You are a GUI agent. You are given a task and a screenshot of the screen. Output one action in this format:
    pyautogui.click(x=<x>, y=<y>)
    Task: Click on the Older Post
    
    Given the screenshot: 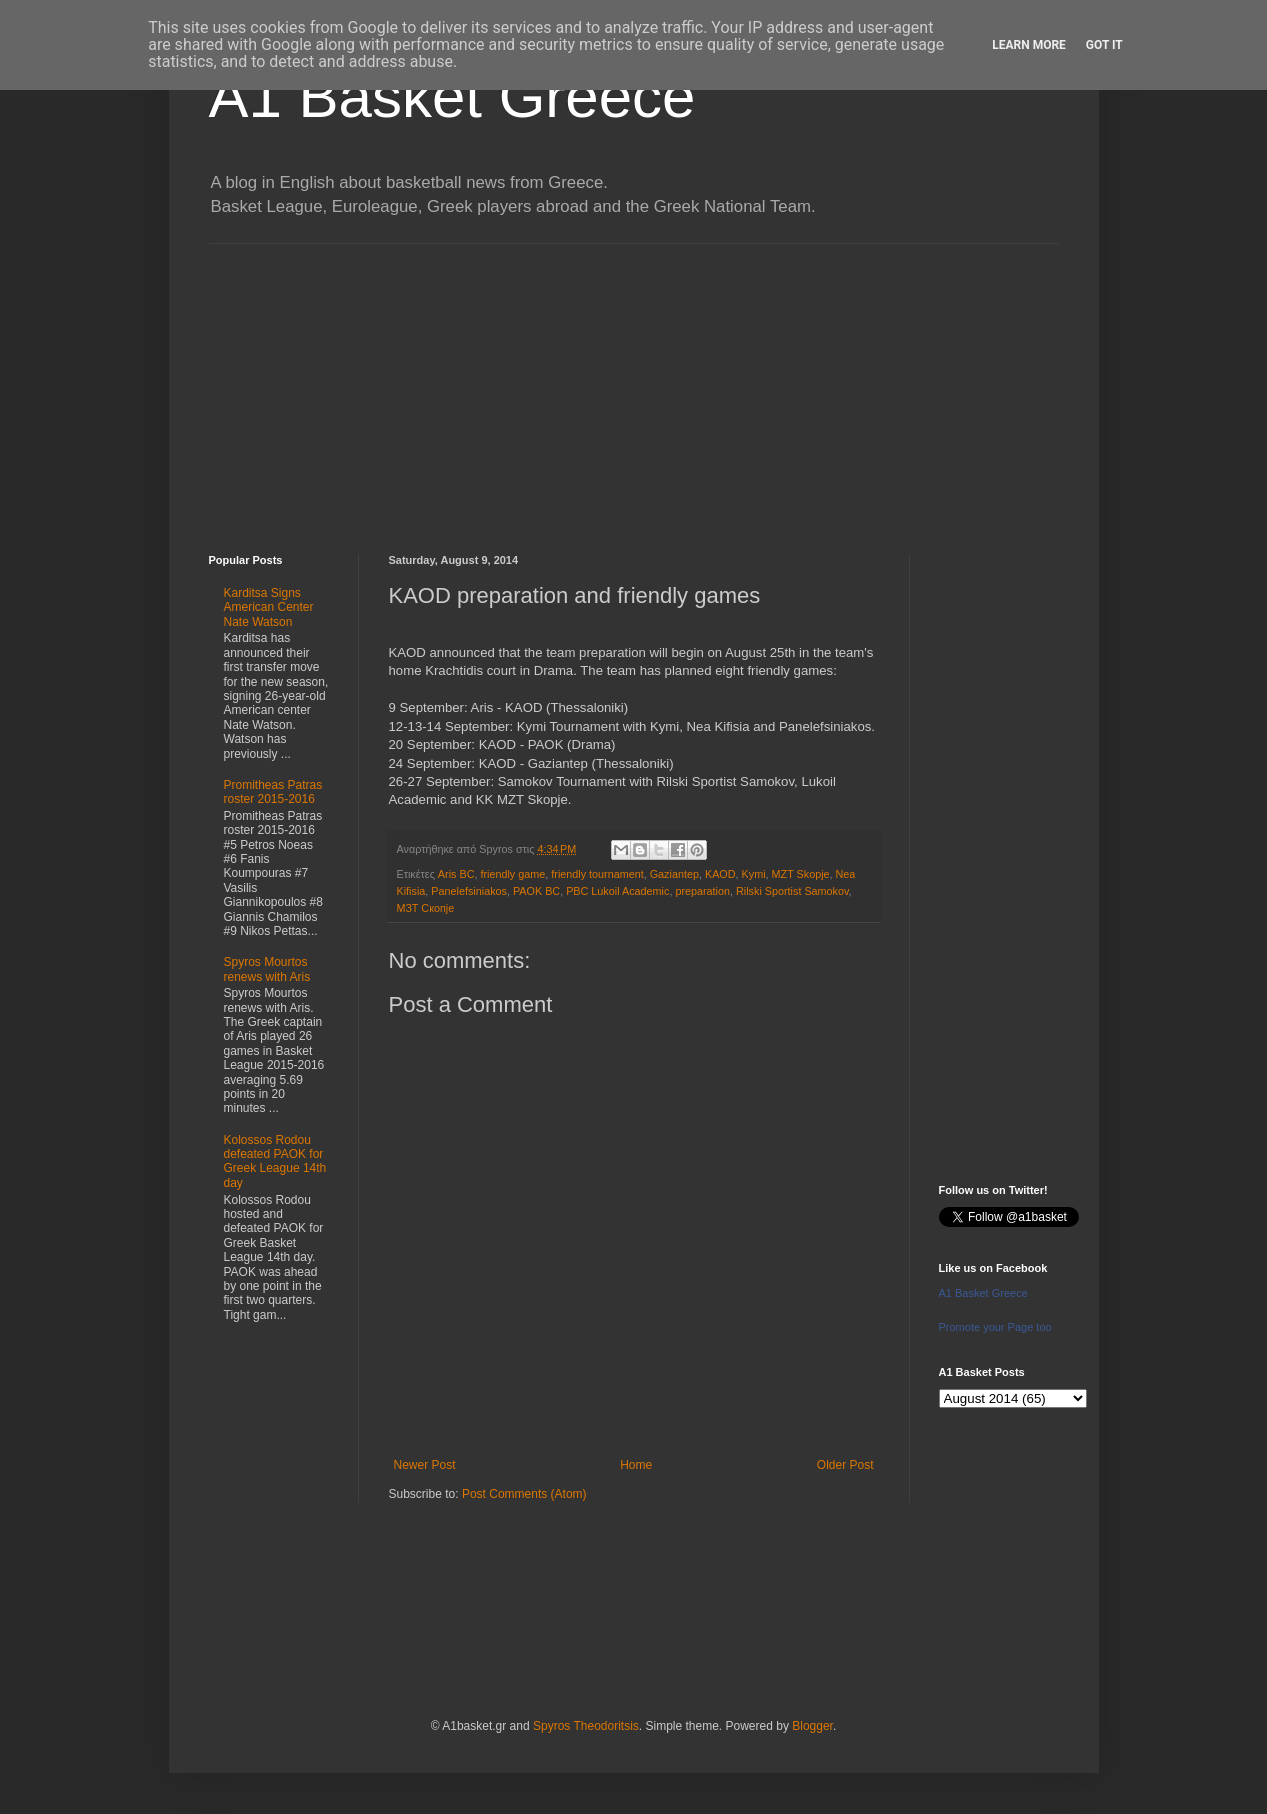 What is the action you would take?
    pyautogui.click(x=845, y=1465)
    